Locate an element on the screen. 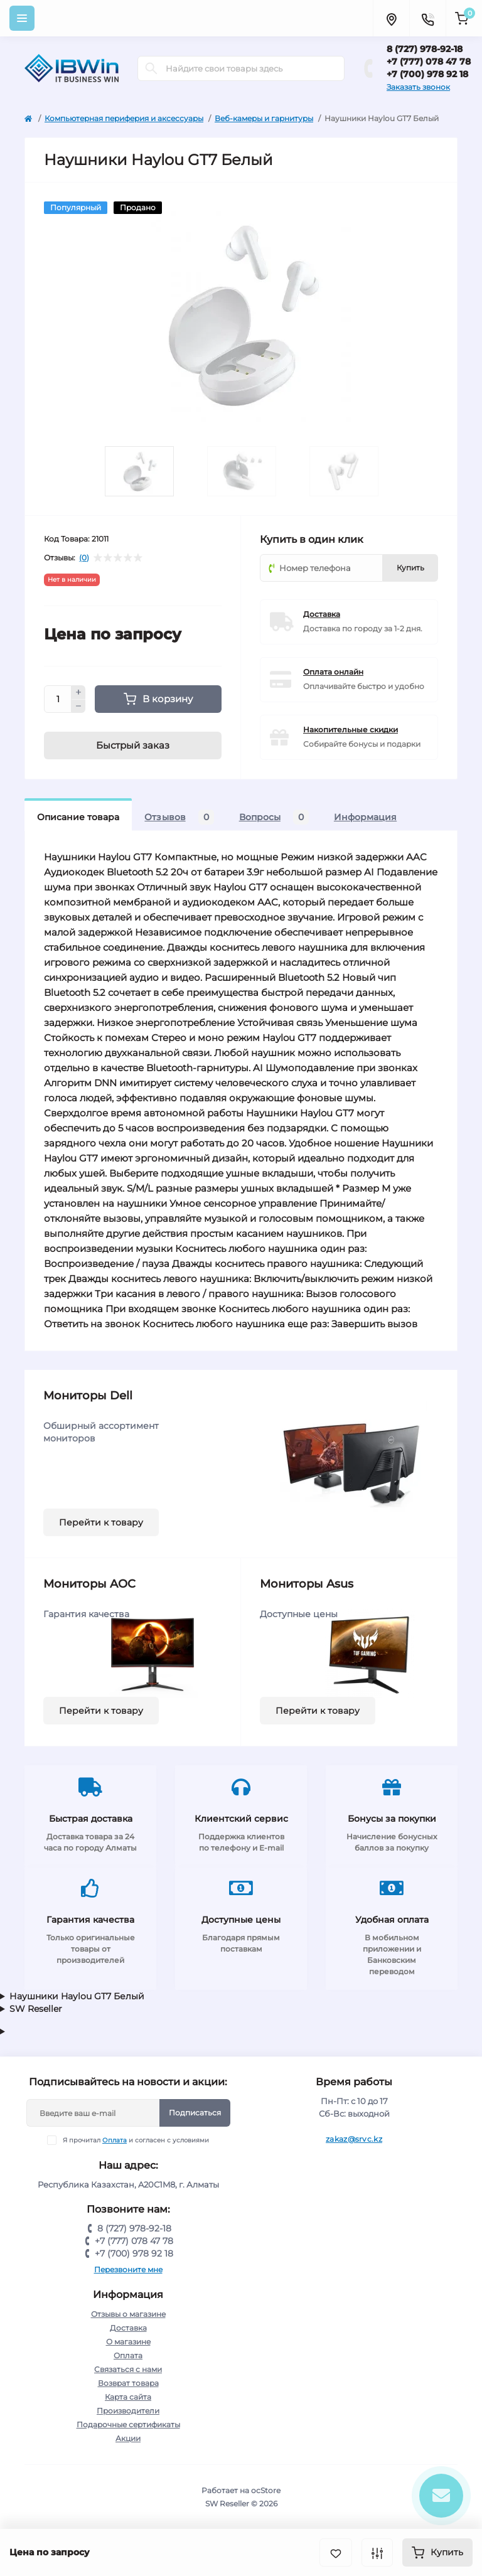 The image size is (482, 2576). ocStore is located at coordinates (266, 2490).